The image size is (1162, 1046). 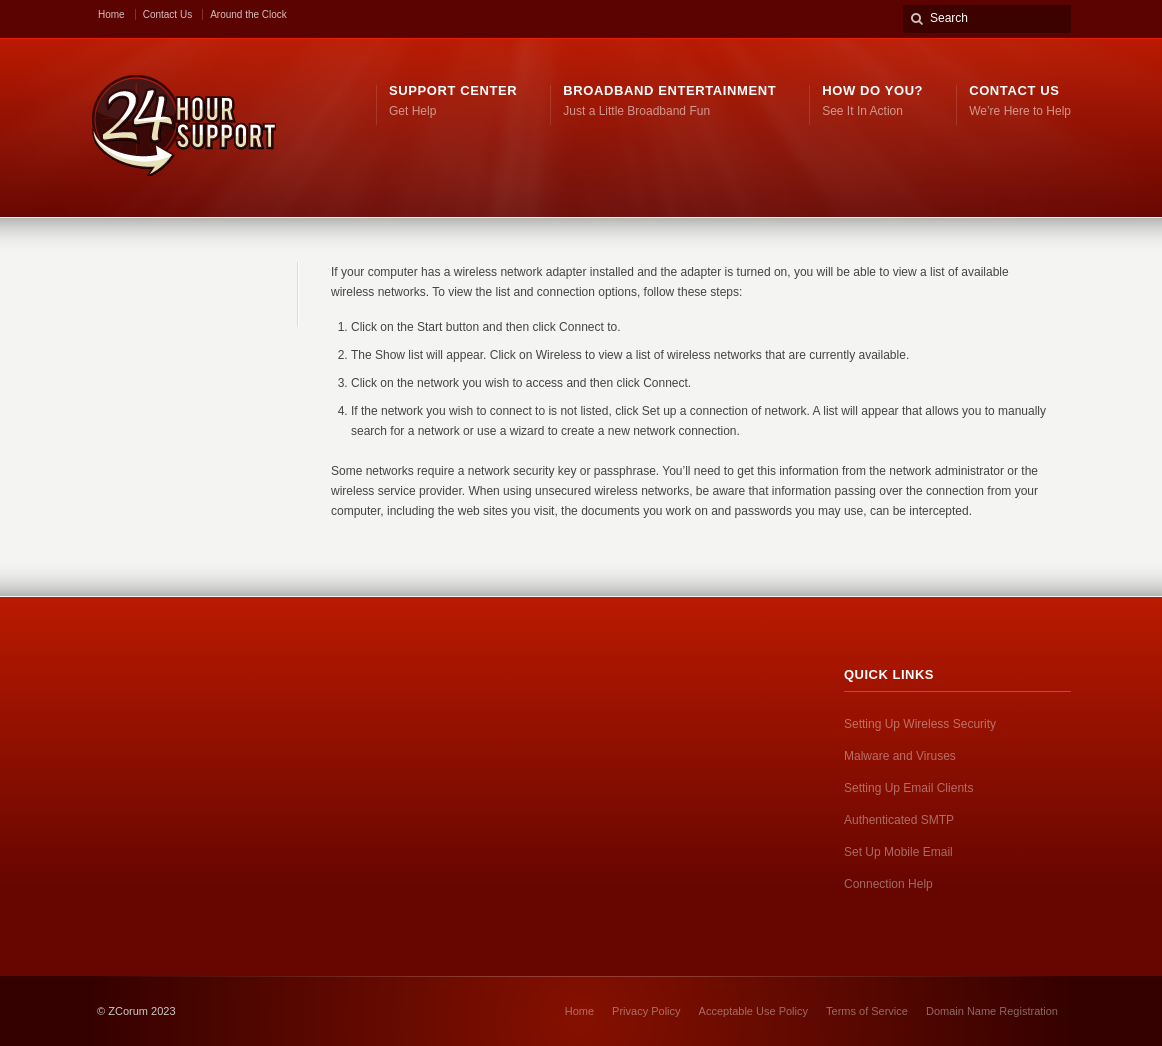 I want to click on Setting Up Wireless Security, so click(x=920, y=724).